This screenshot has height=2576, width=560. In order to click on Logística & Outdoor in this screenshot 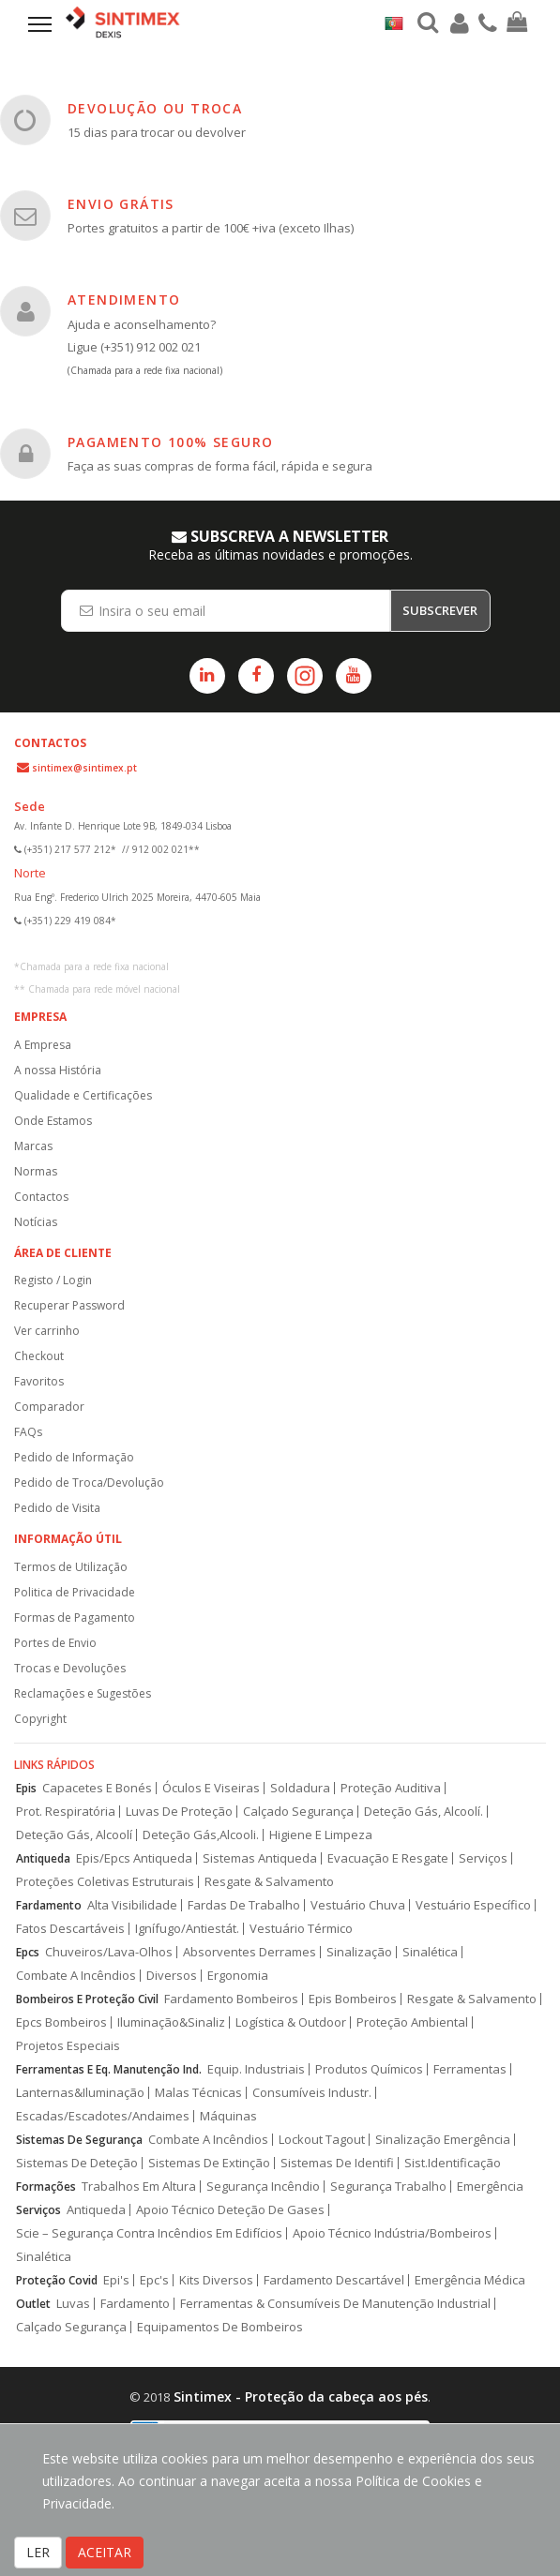, I will do `click(290, 2022)`.